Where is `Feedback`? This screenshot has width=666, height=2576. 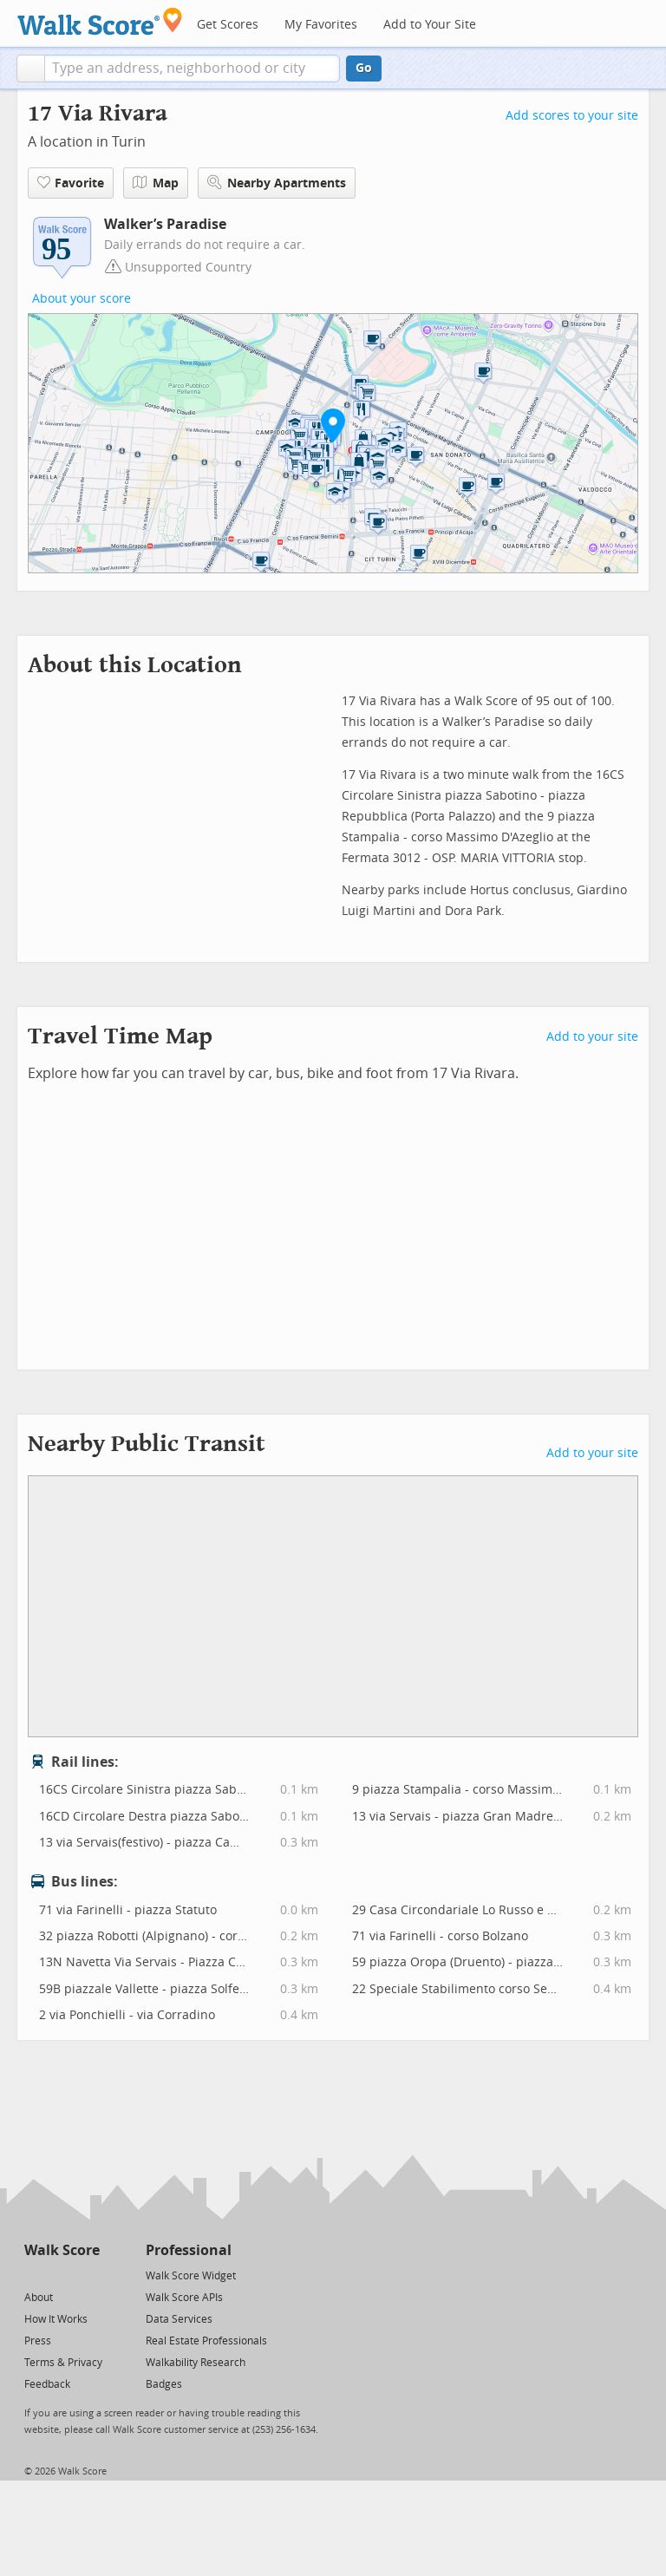
Feedback is located at coordinates (47, 2384).